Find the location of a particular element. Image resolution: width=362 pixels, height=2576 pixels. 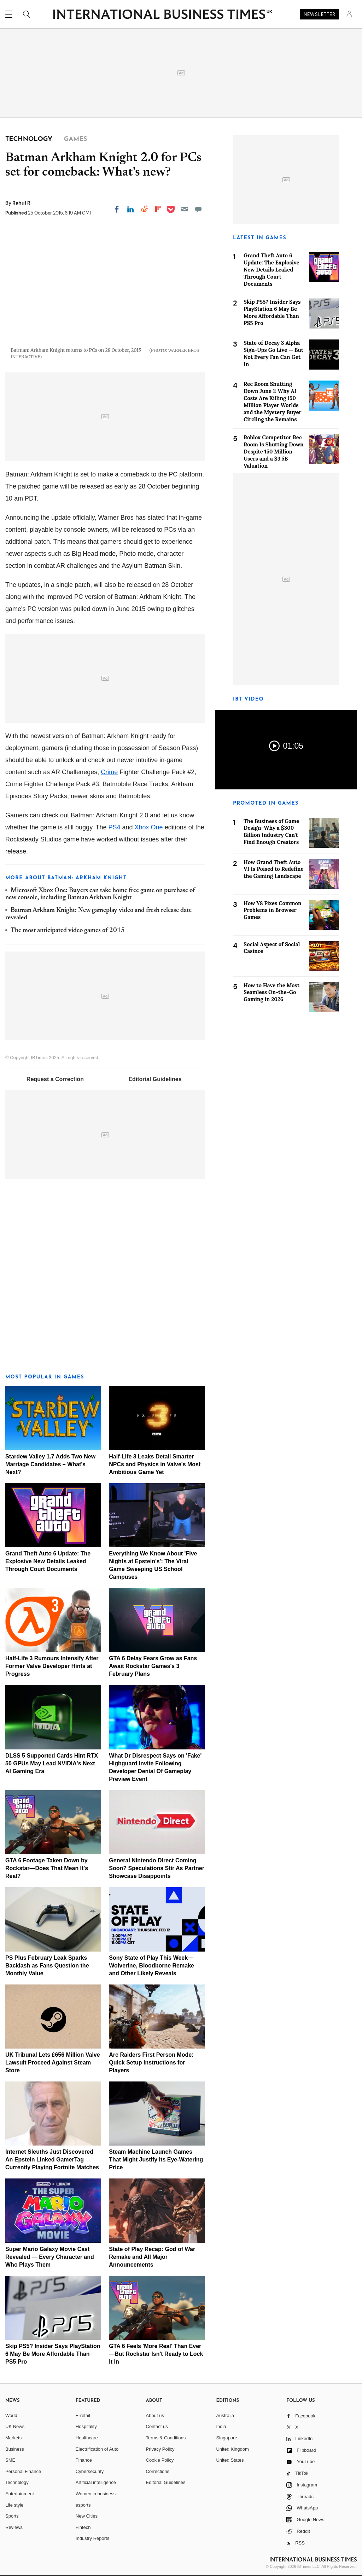

[Move to comment] is located at coordinates (198, 209).